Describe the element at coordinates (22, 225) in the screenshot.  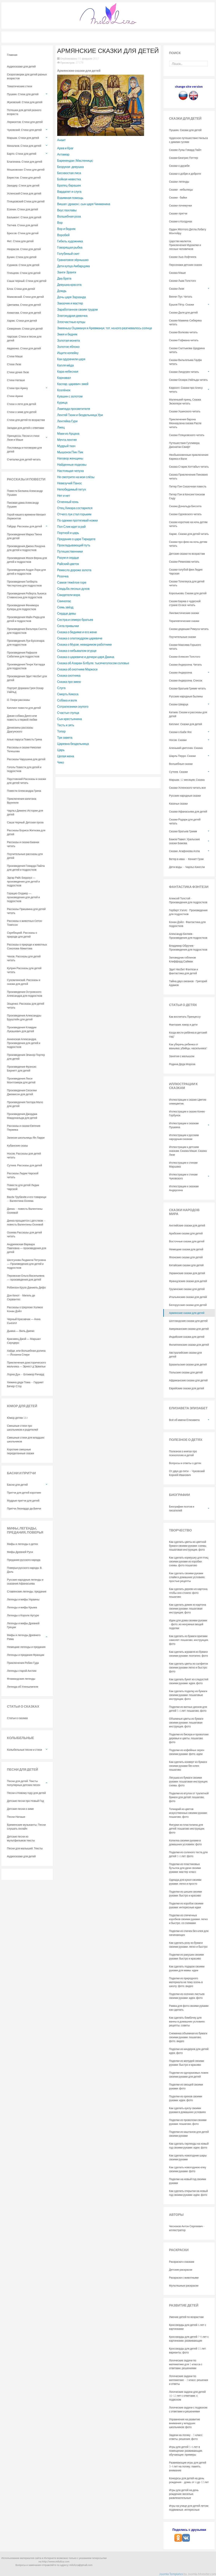
I see `Тютчев. Стихи для детей` at that location.